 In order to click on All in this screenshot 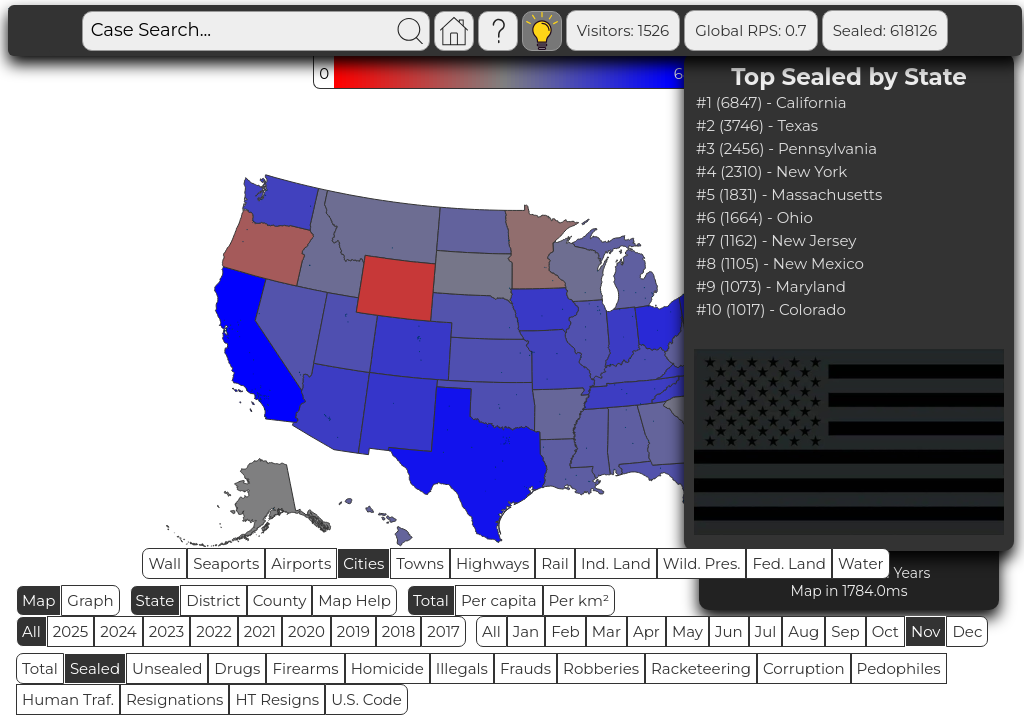, I will do `click(31, 631)`.